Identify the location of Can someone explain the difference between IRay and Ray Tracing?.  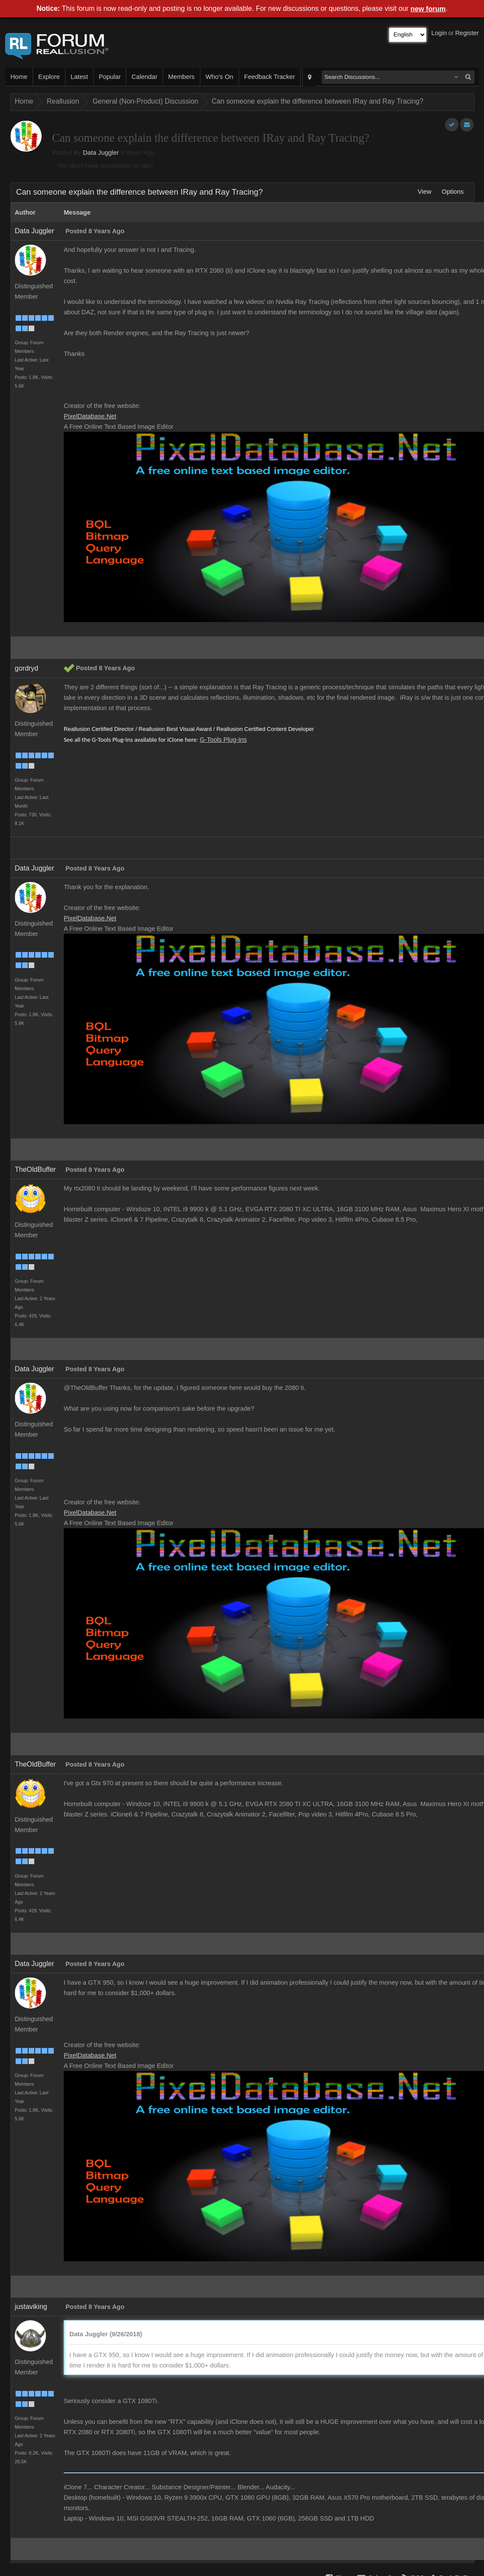
(317, 101).